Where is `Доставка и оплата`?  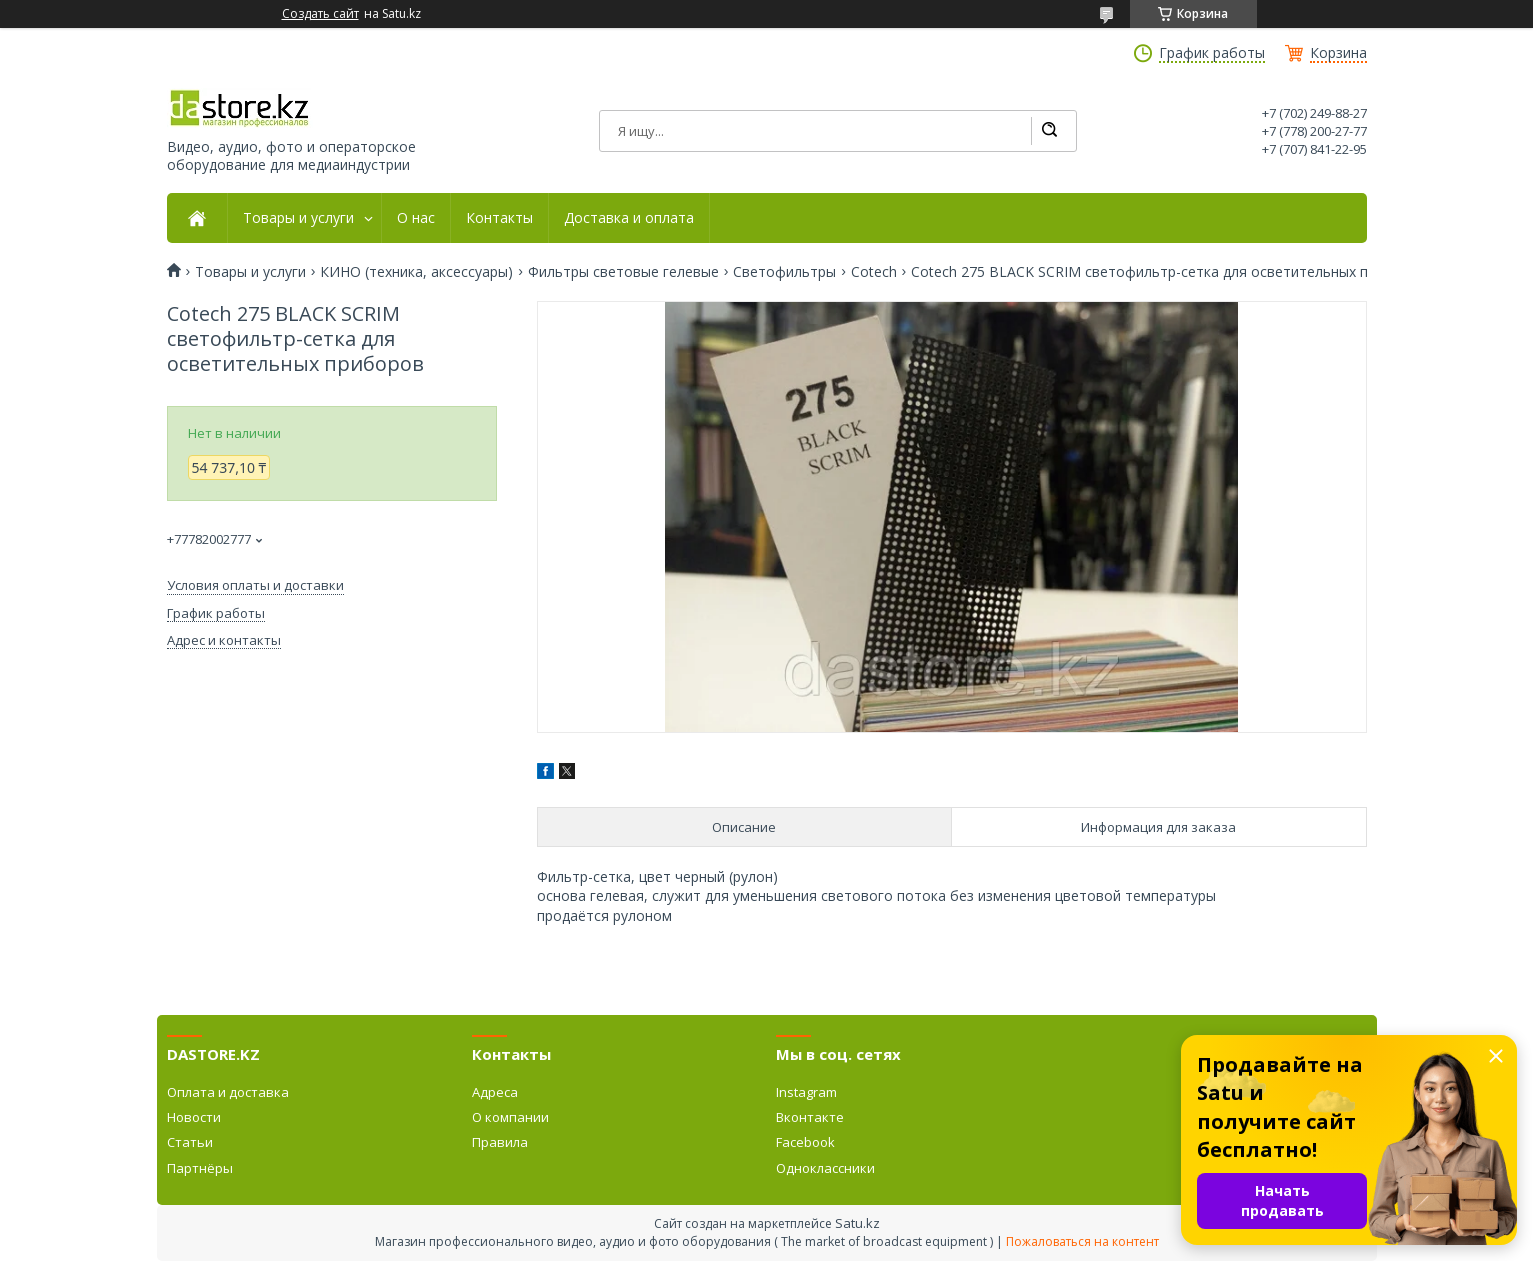
Доставка и оплата is located at coordinates (629, 218).